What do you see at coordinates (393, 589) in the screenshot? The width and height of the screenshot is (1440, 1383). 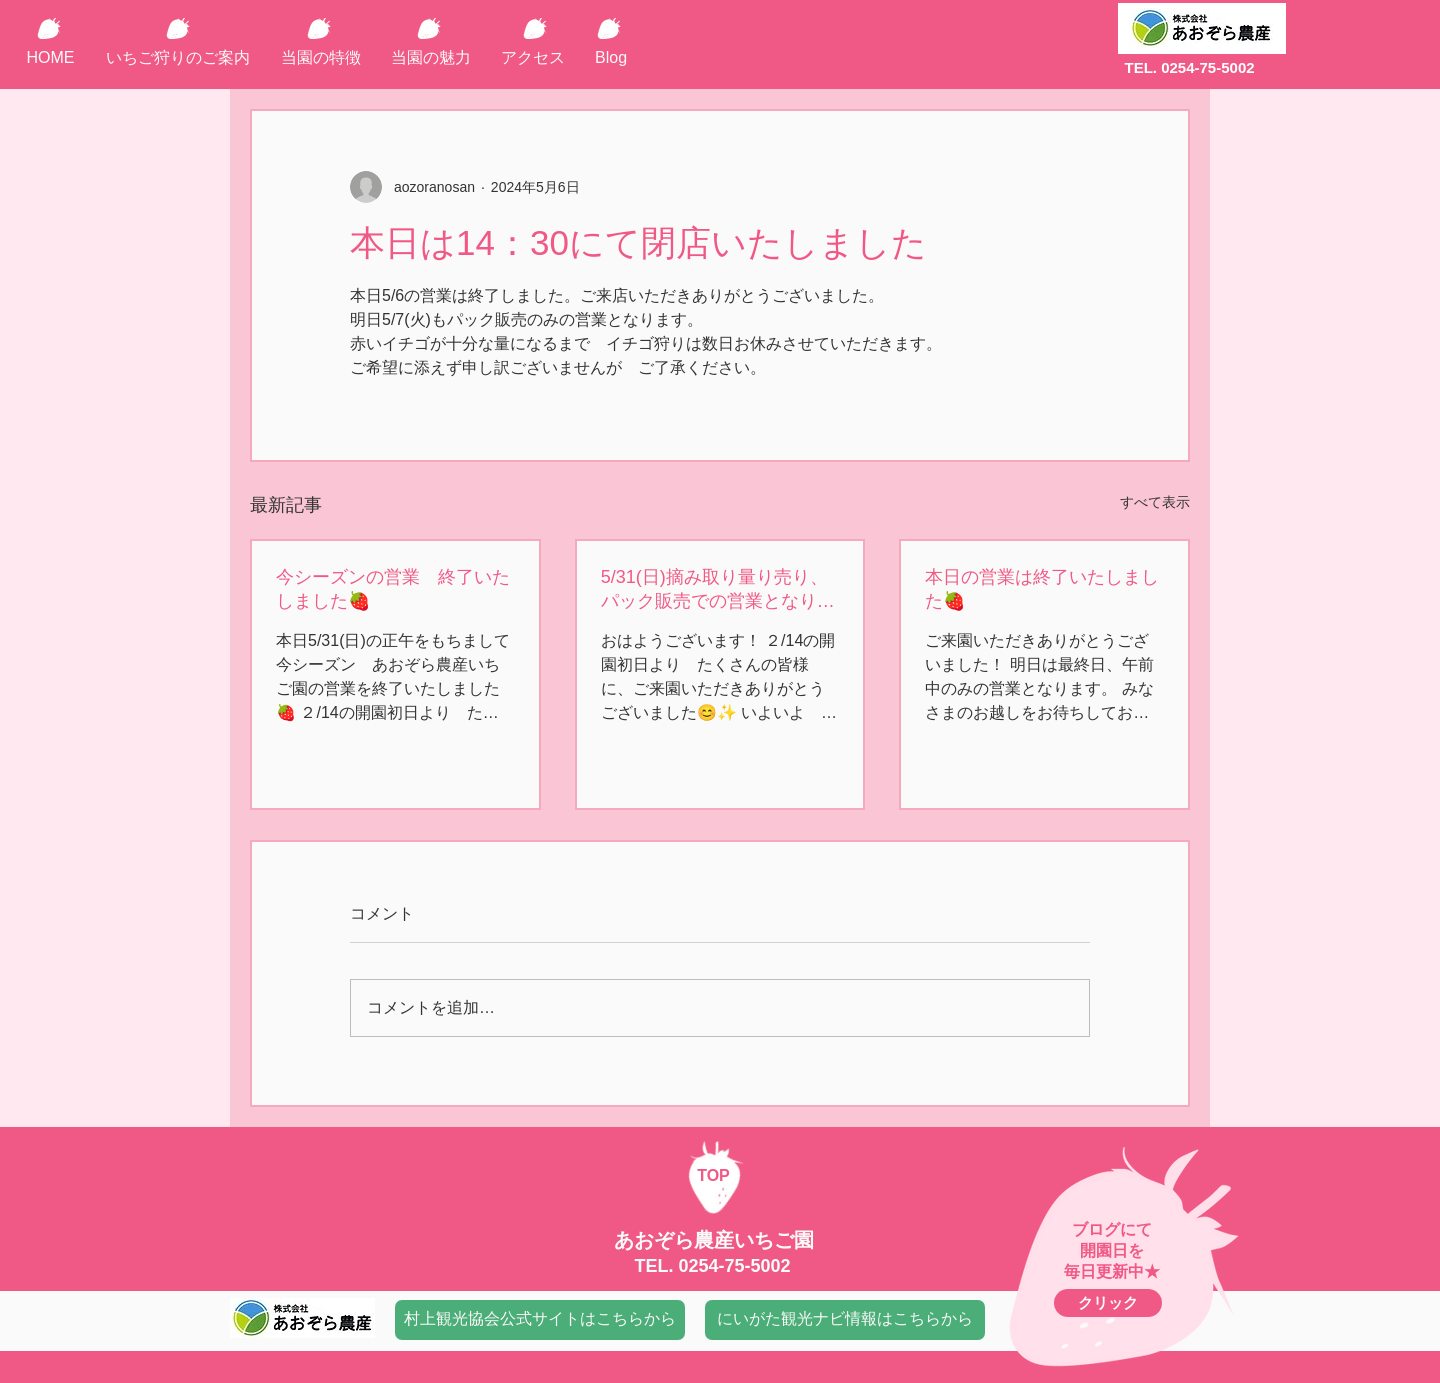 I see `今シーズンの営業 終了いたしました🍓` at bounding box center [393, 589].